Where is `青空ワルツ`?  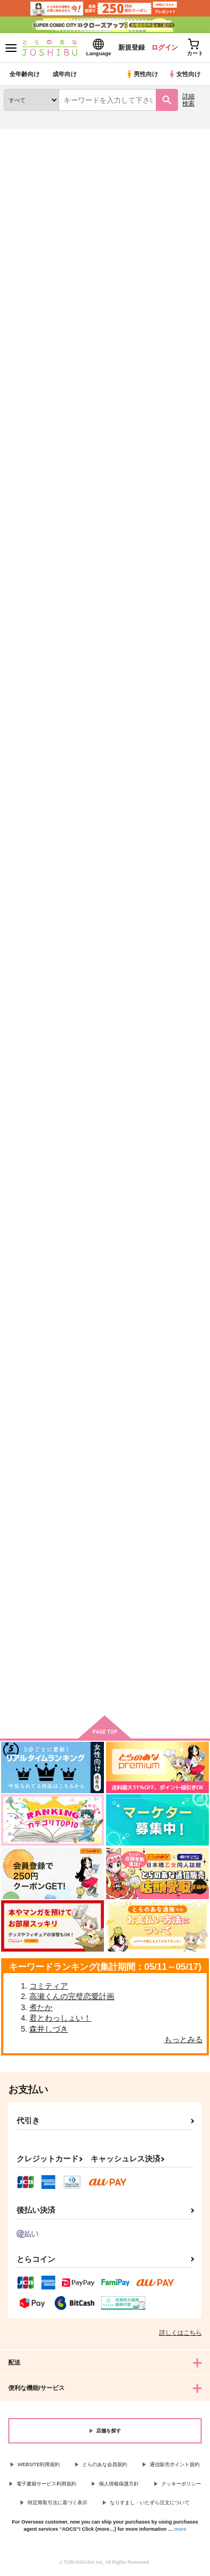
青空ワルツ is located at coordinates (162, 491).